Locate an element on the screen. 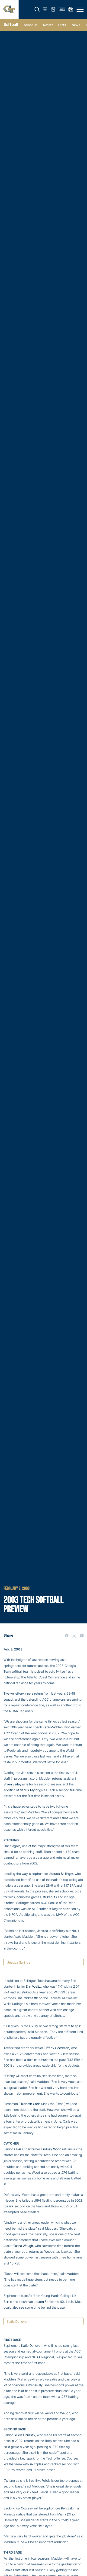  Lindsay Wood is located at coordinates (51, 2149).